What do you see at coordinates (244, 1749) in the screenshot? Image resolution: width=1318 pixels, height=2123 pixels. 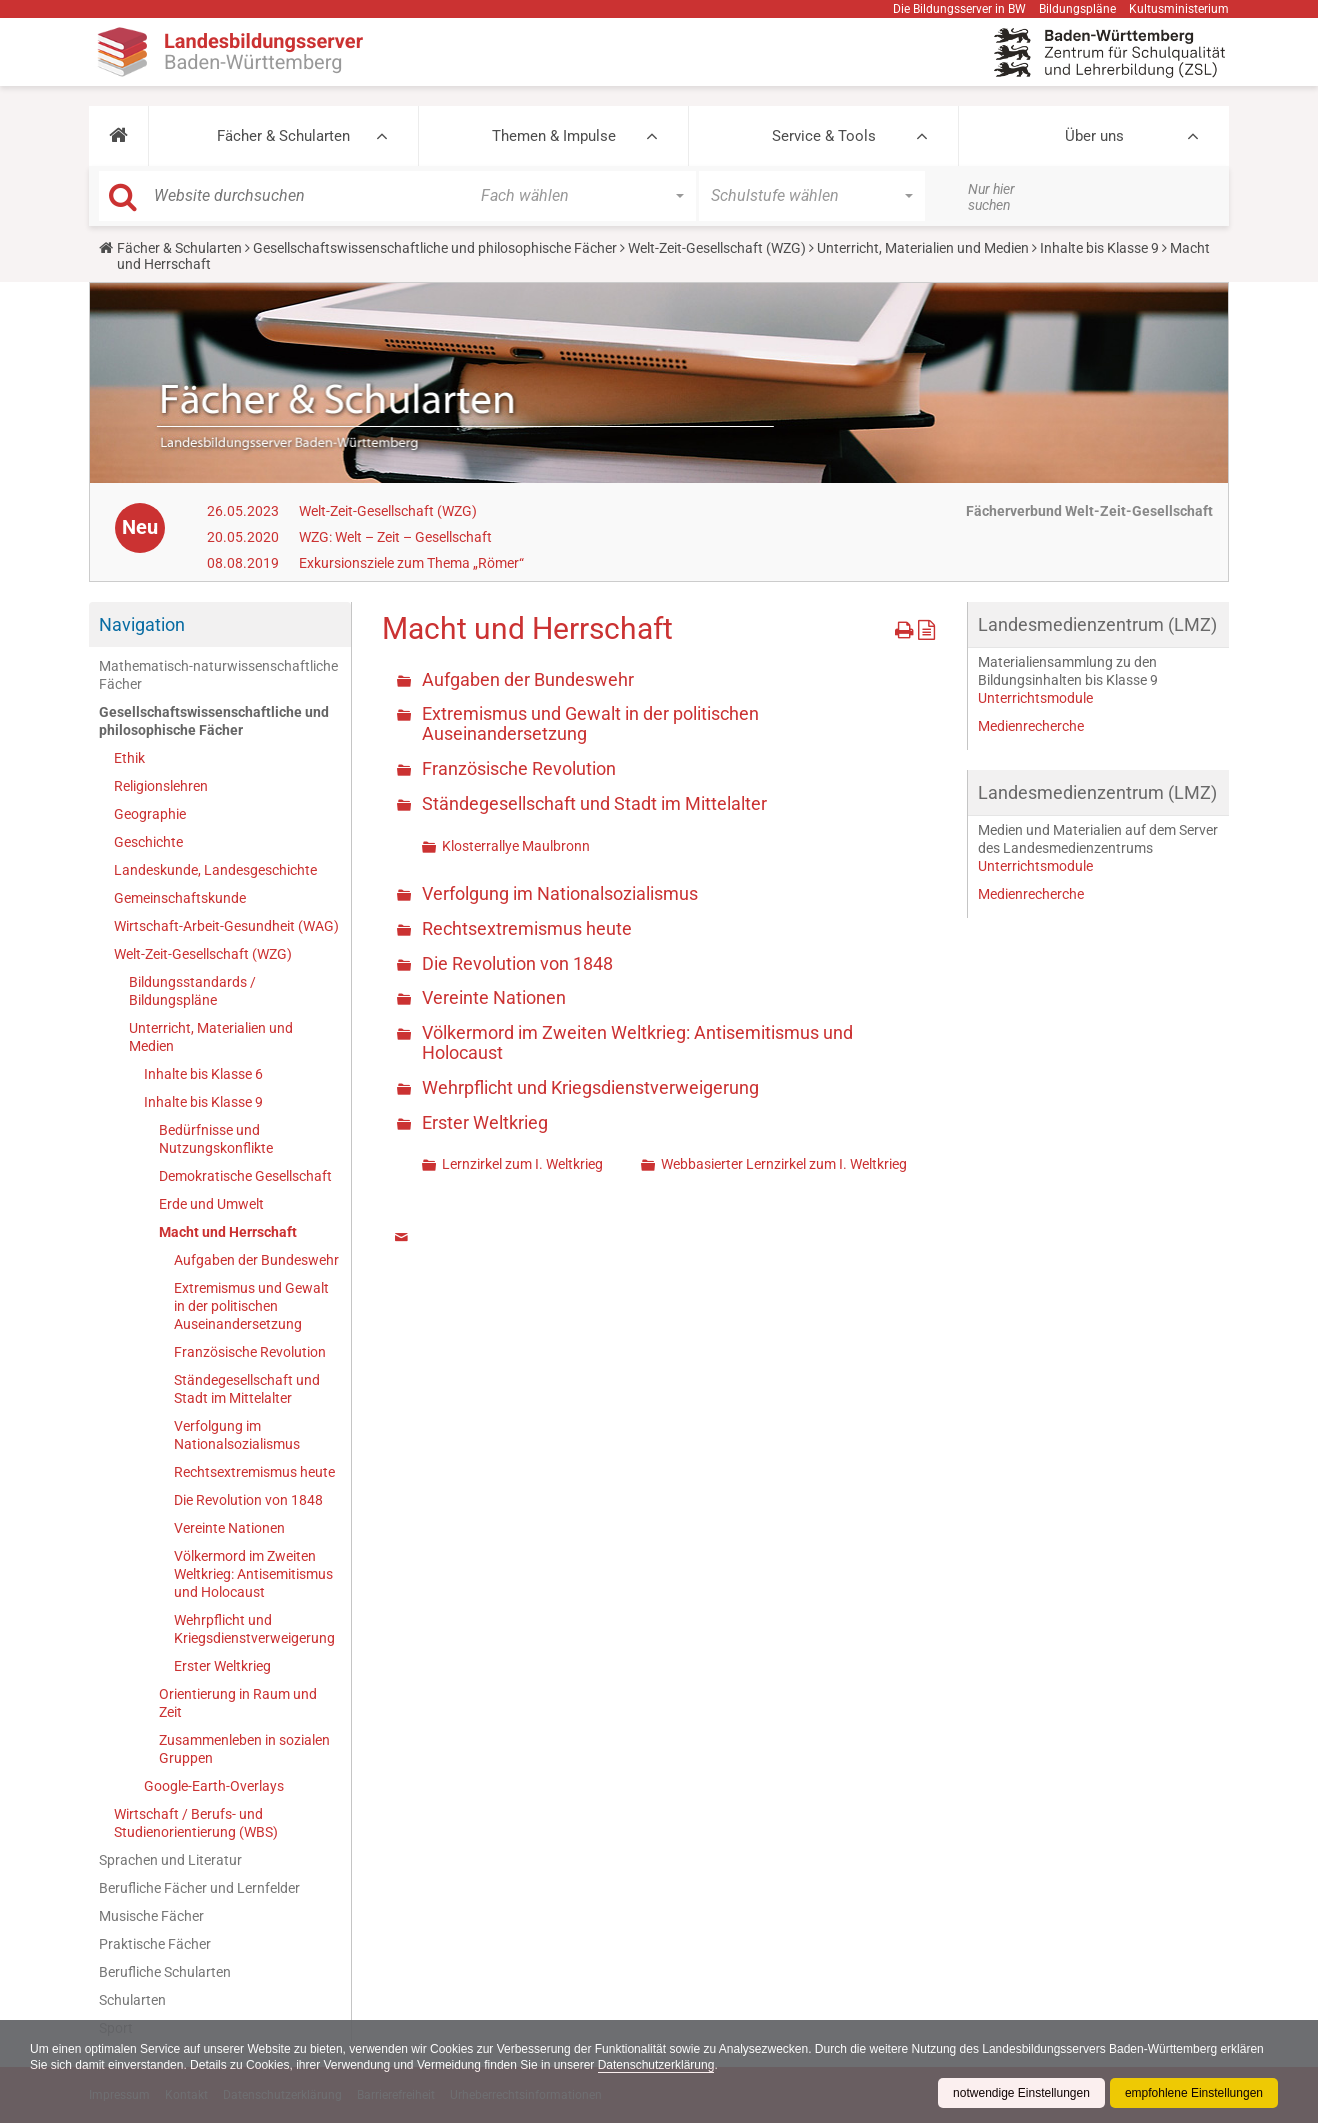 I see `Zusammenleben in sozialen Gruppen` at bounding box center [244, 1749].